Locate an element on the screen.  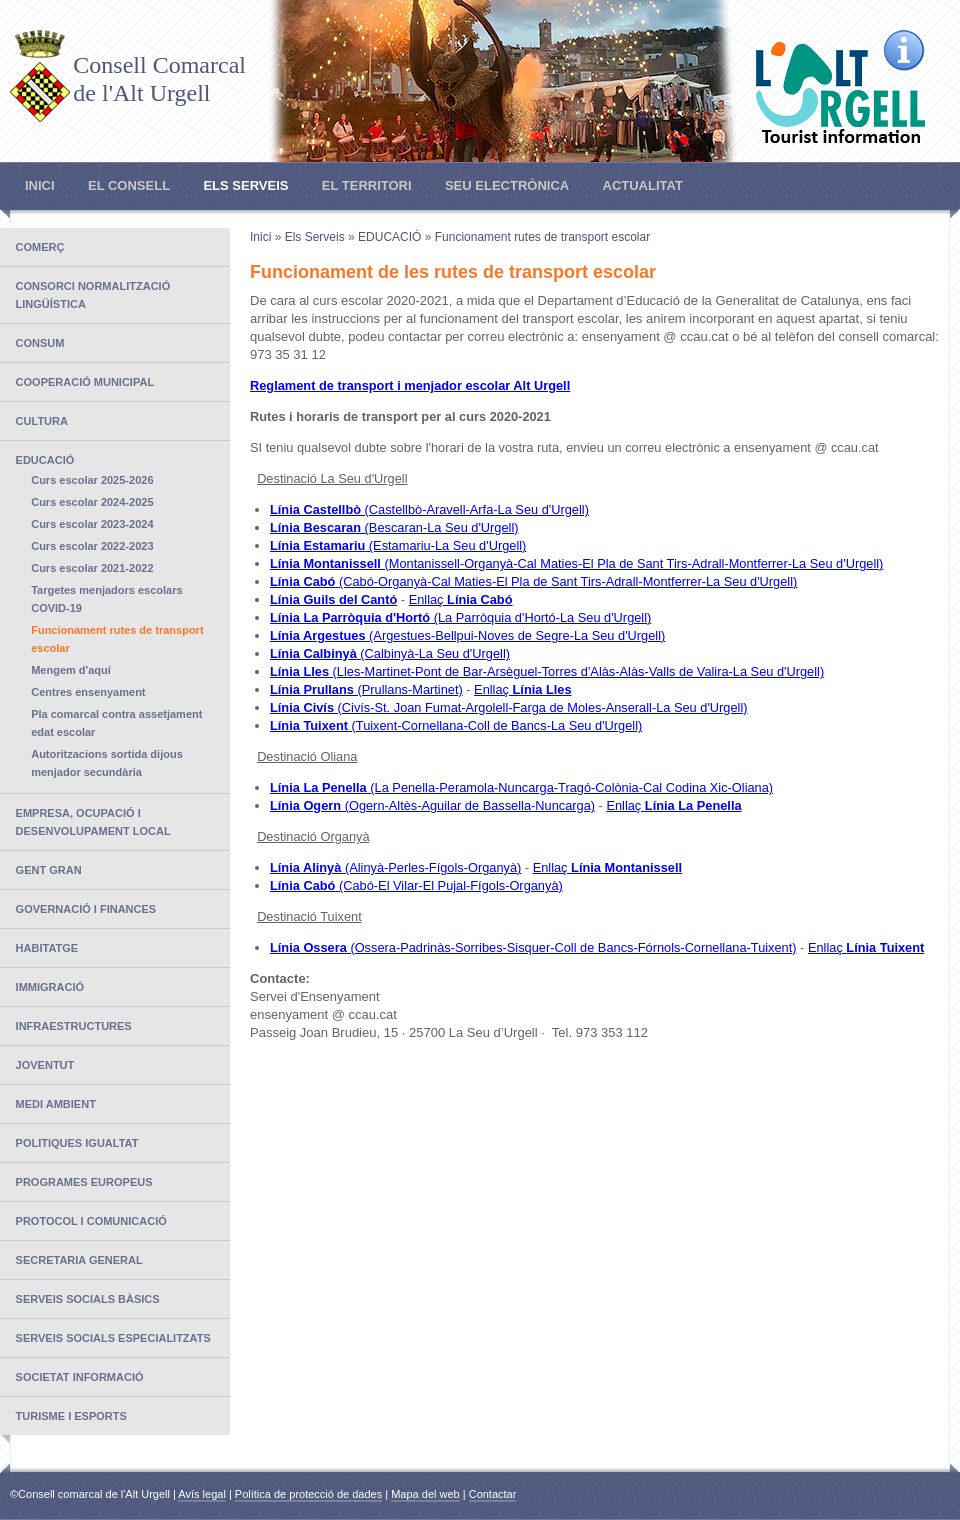
Inici is located at coordinates (40, 185).